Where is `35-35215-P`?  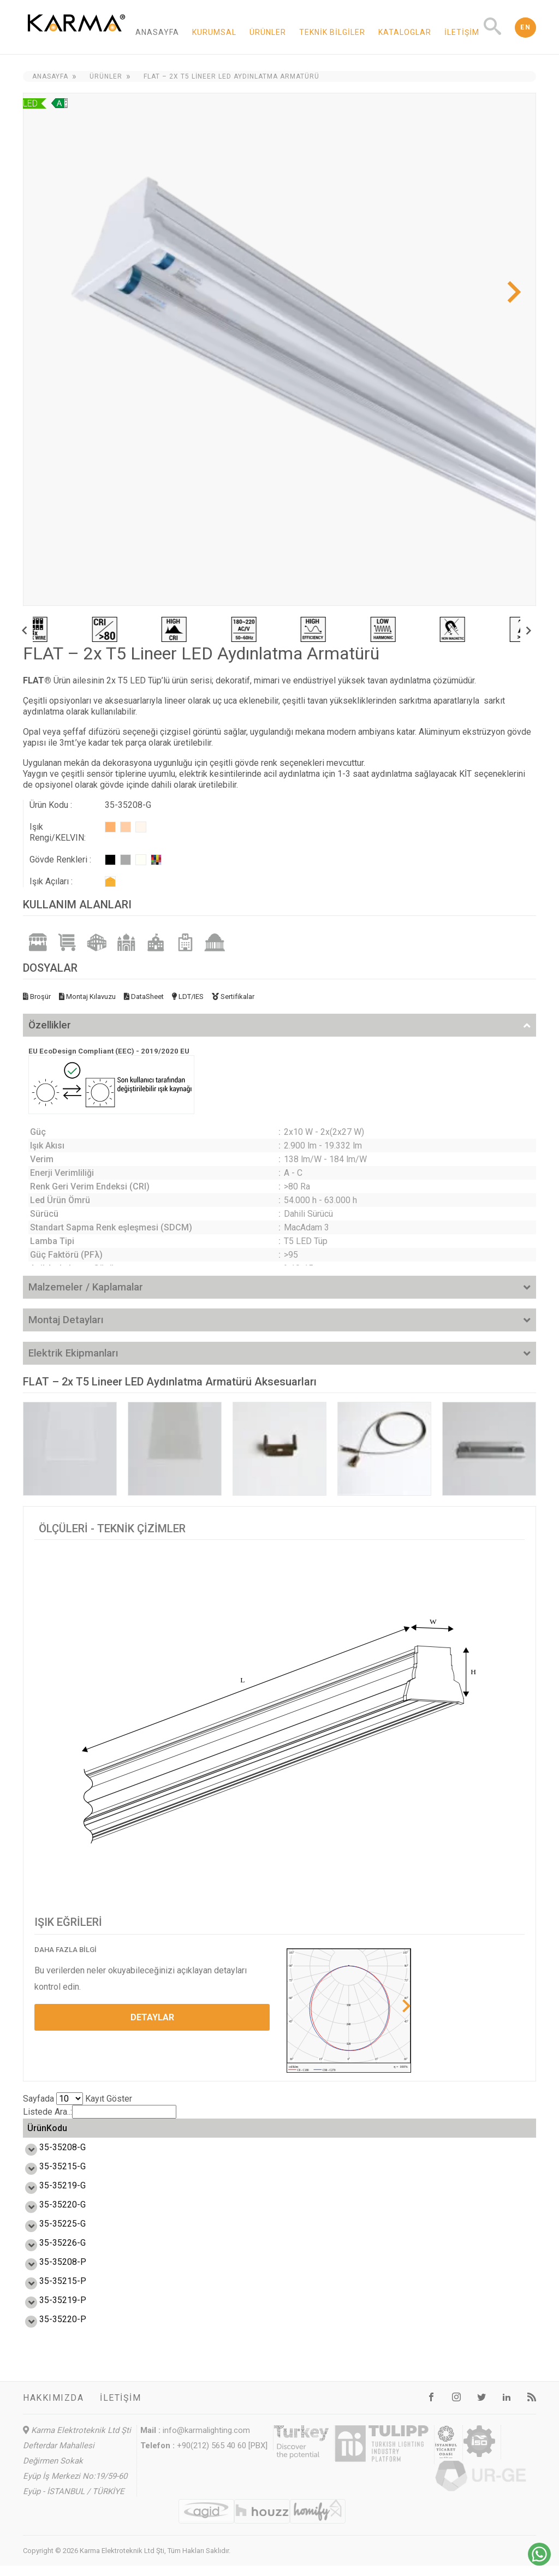 35-35215-P is located at coordinates (50, 2291).